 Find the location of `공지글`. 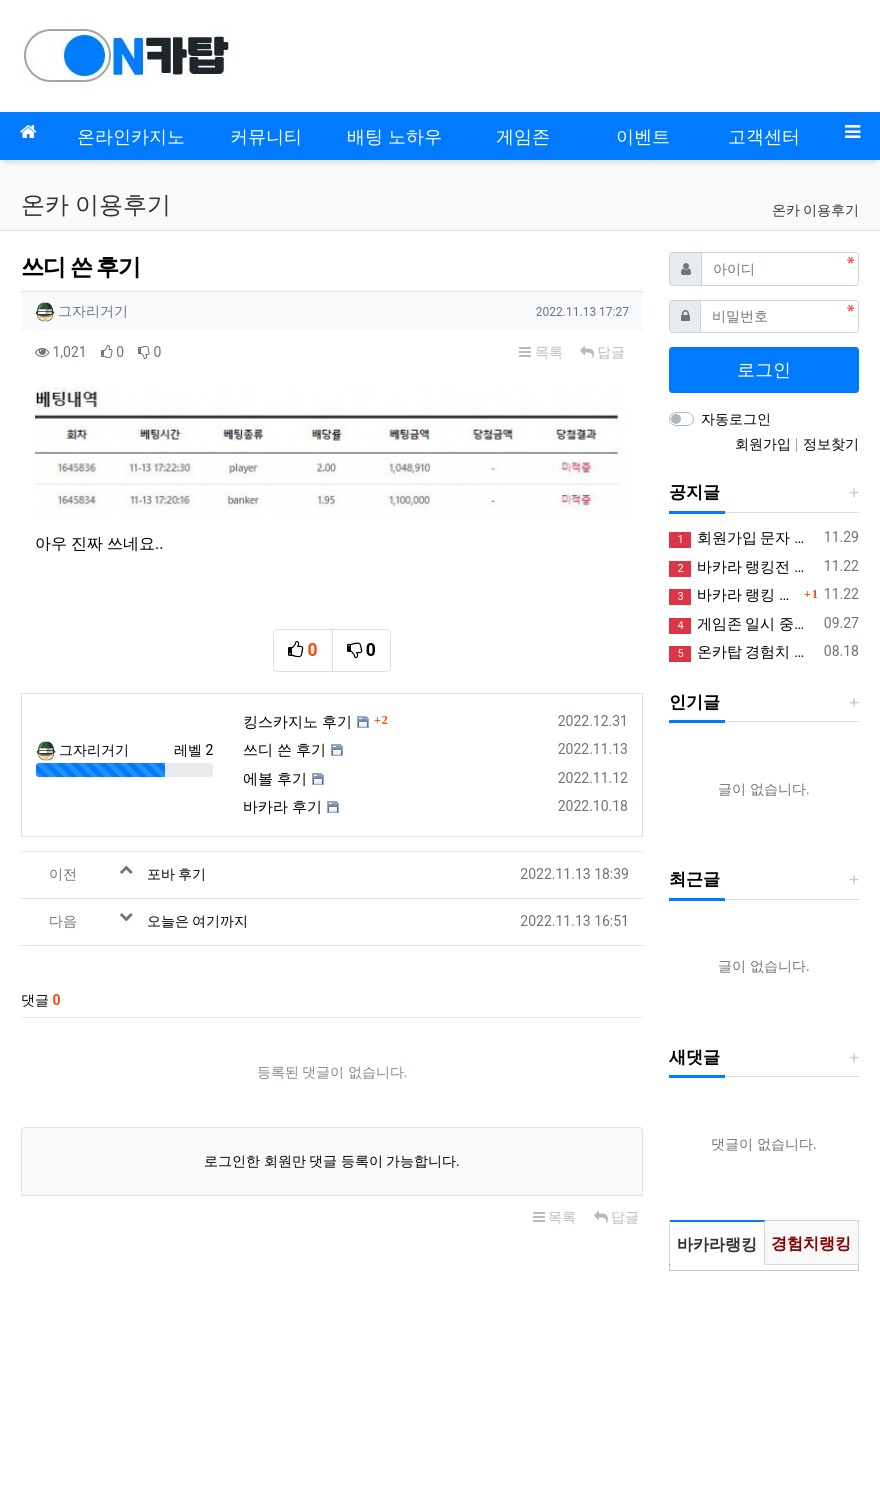

공지글 is located at coordinates (694, 492).